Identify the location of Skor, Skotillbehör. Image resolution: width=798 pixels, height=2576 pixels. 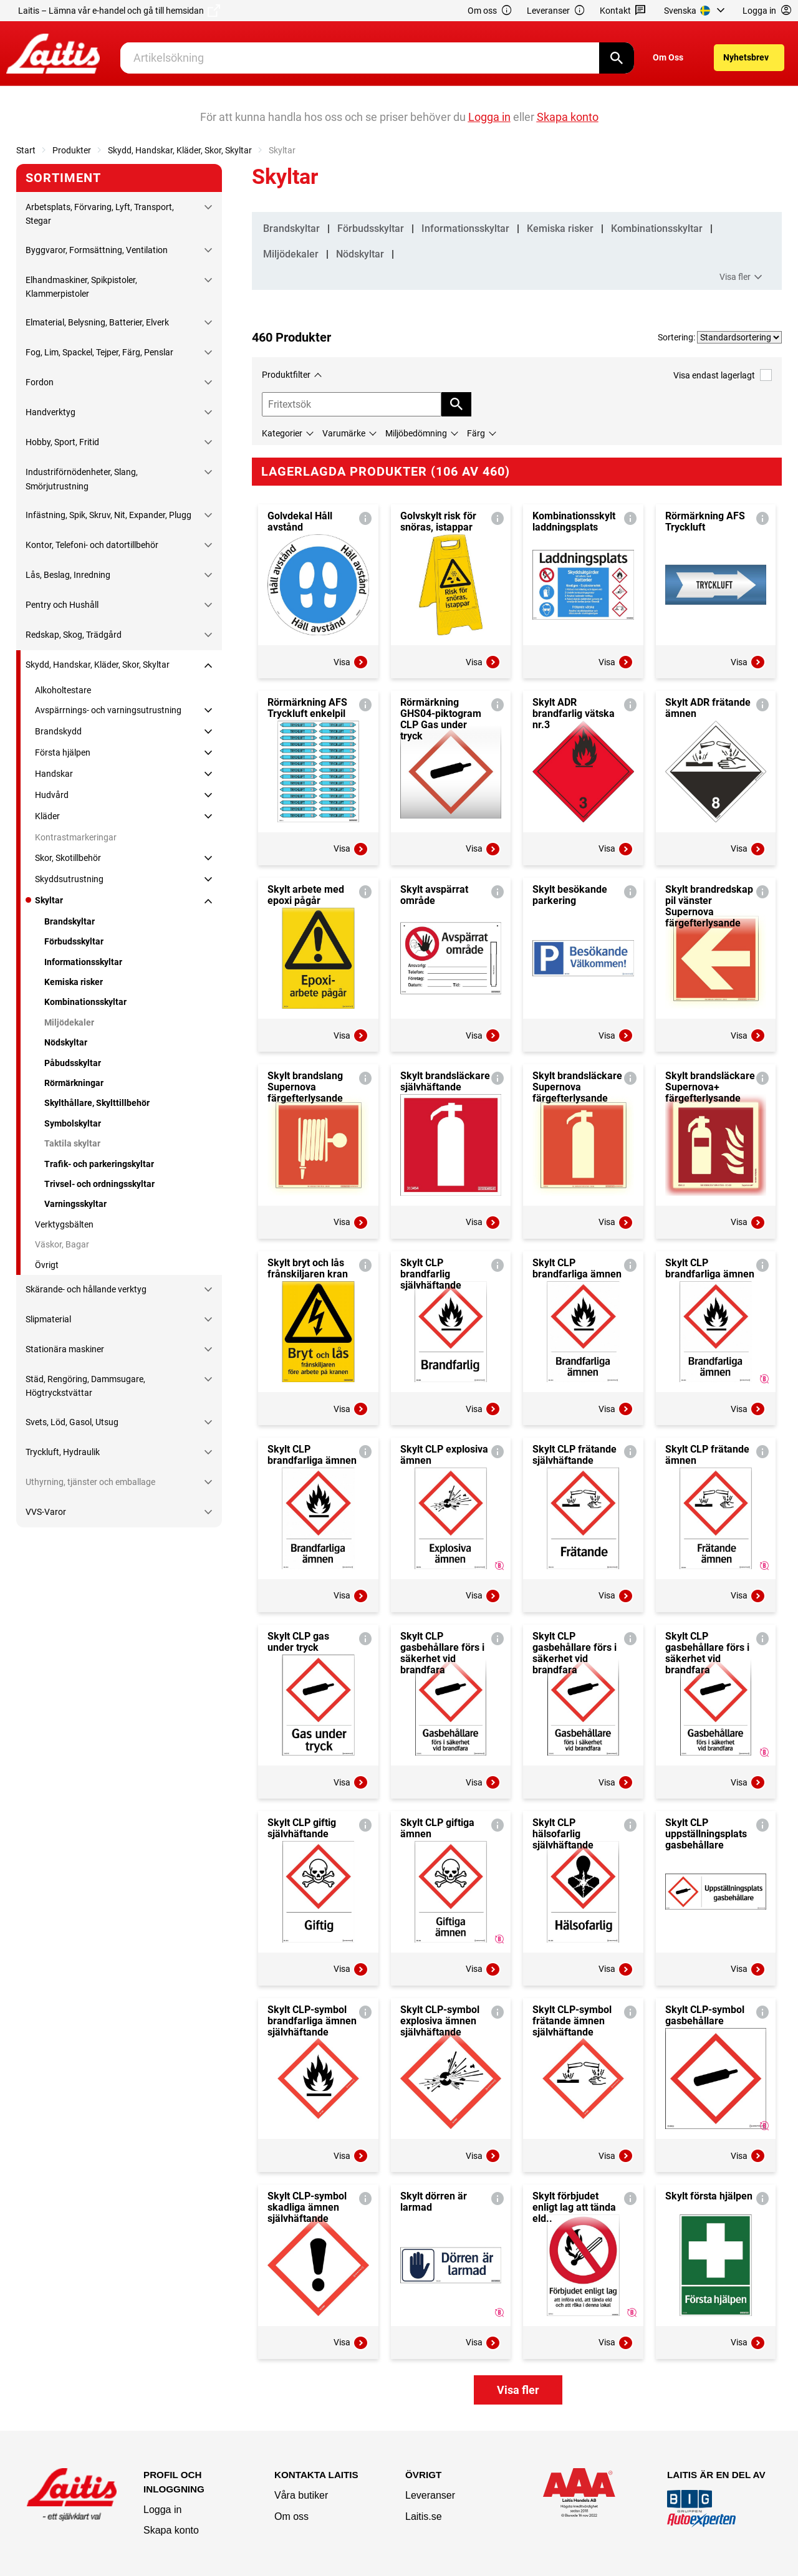
(68, 858).